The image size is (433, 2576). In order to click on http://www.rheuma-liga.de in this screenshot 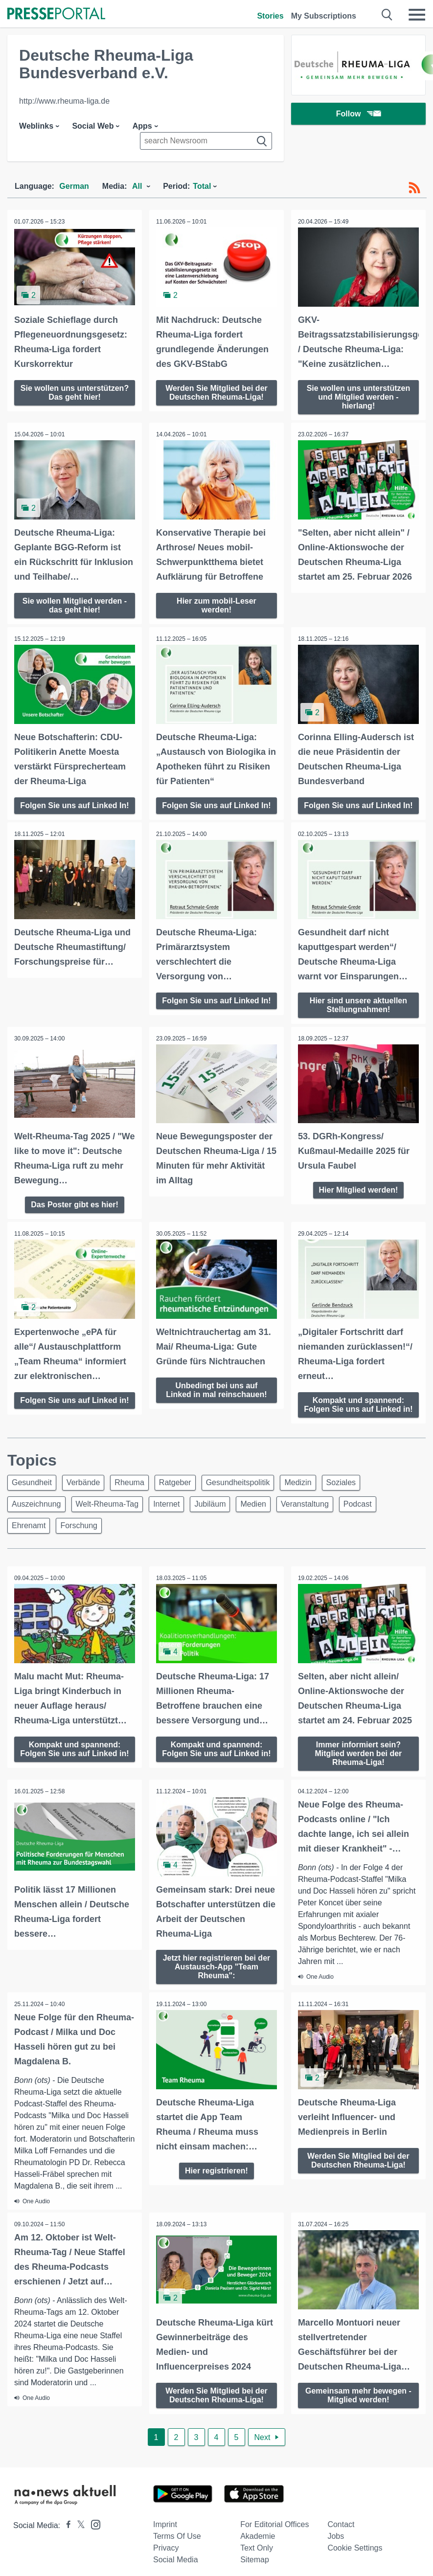, I will do `click(64, 101)`.